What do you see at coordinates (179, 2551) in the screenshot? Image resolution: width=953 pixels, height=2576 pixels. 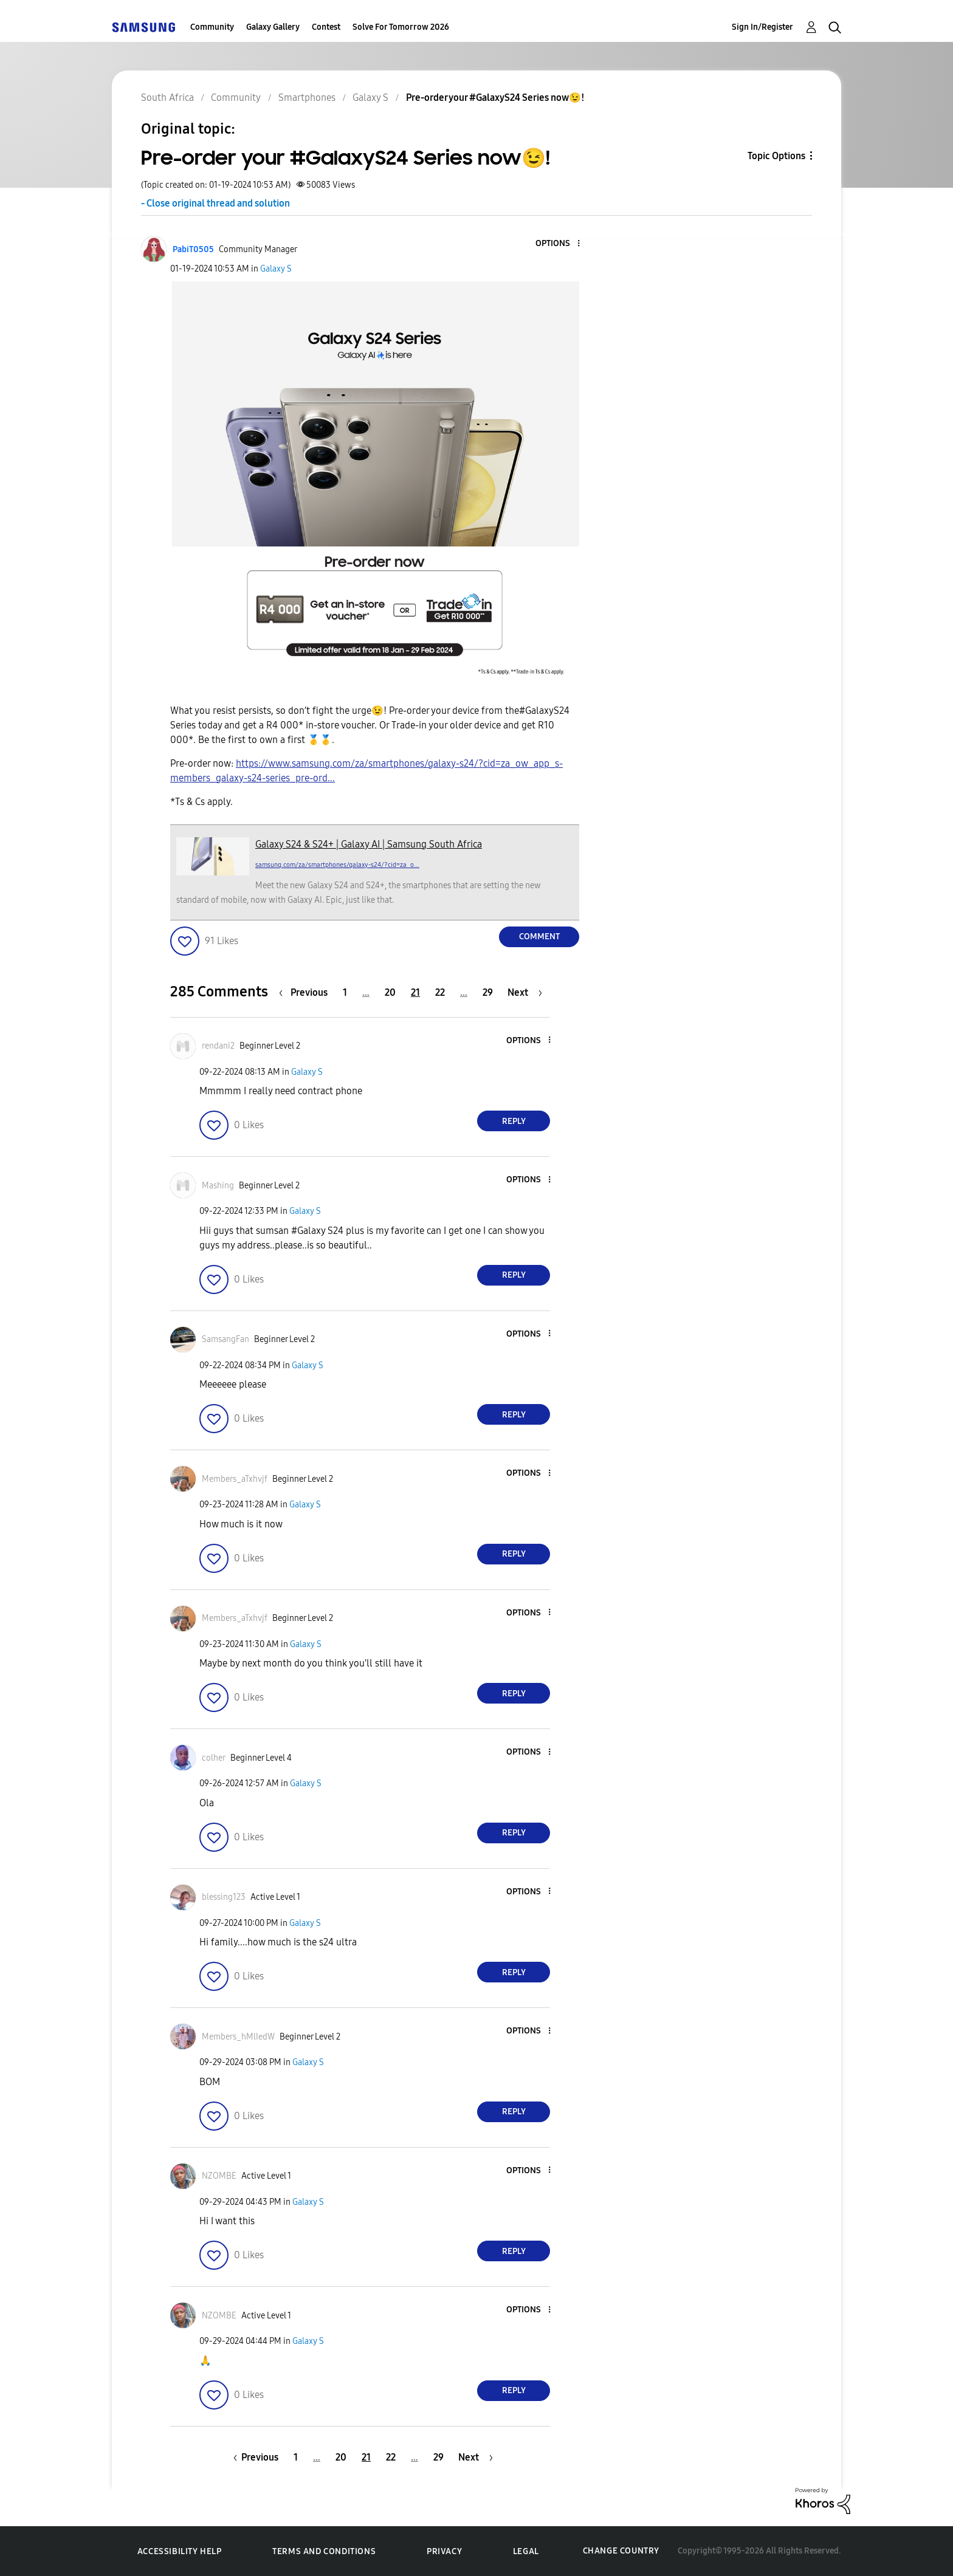 I see `Accessibility Help` at bounding box center [179, 2551].